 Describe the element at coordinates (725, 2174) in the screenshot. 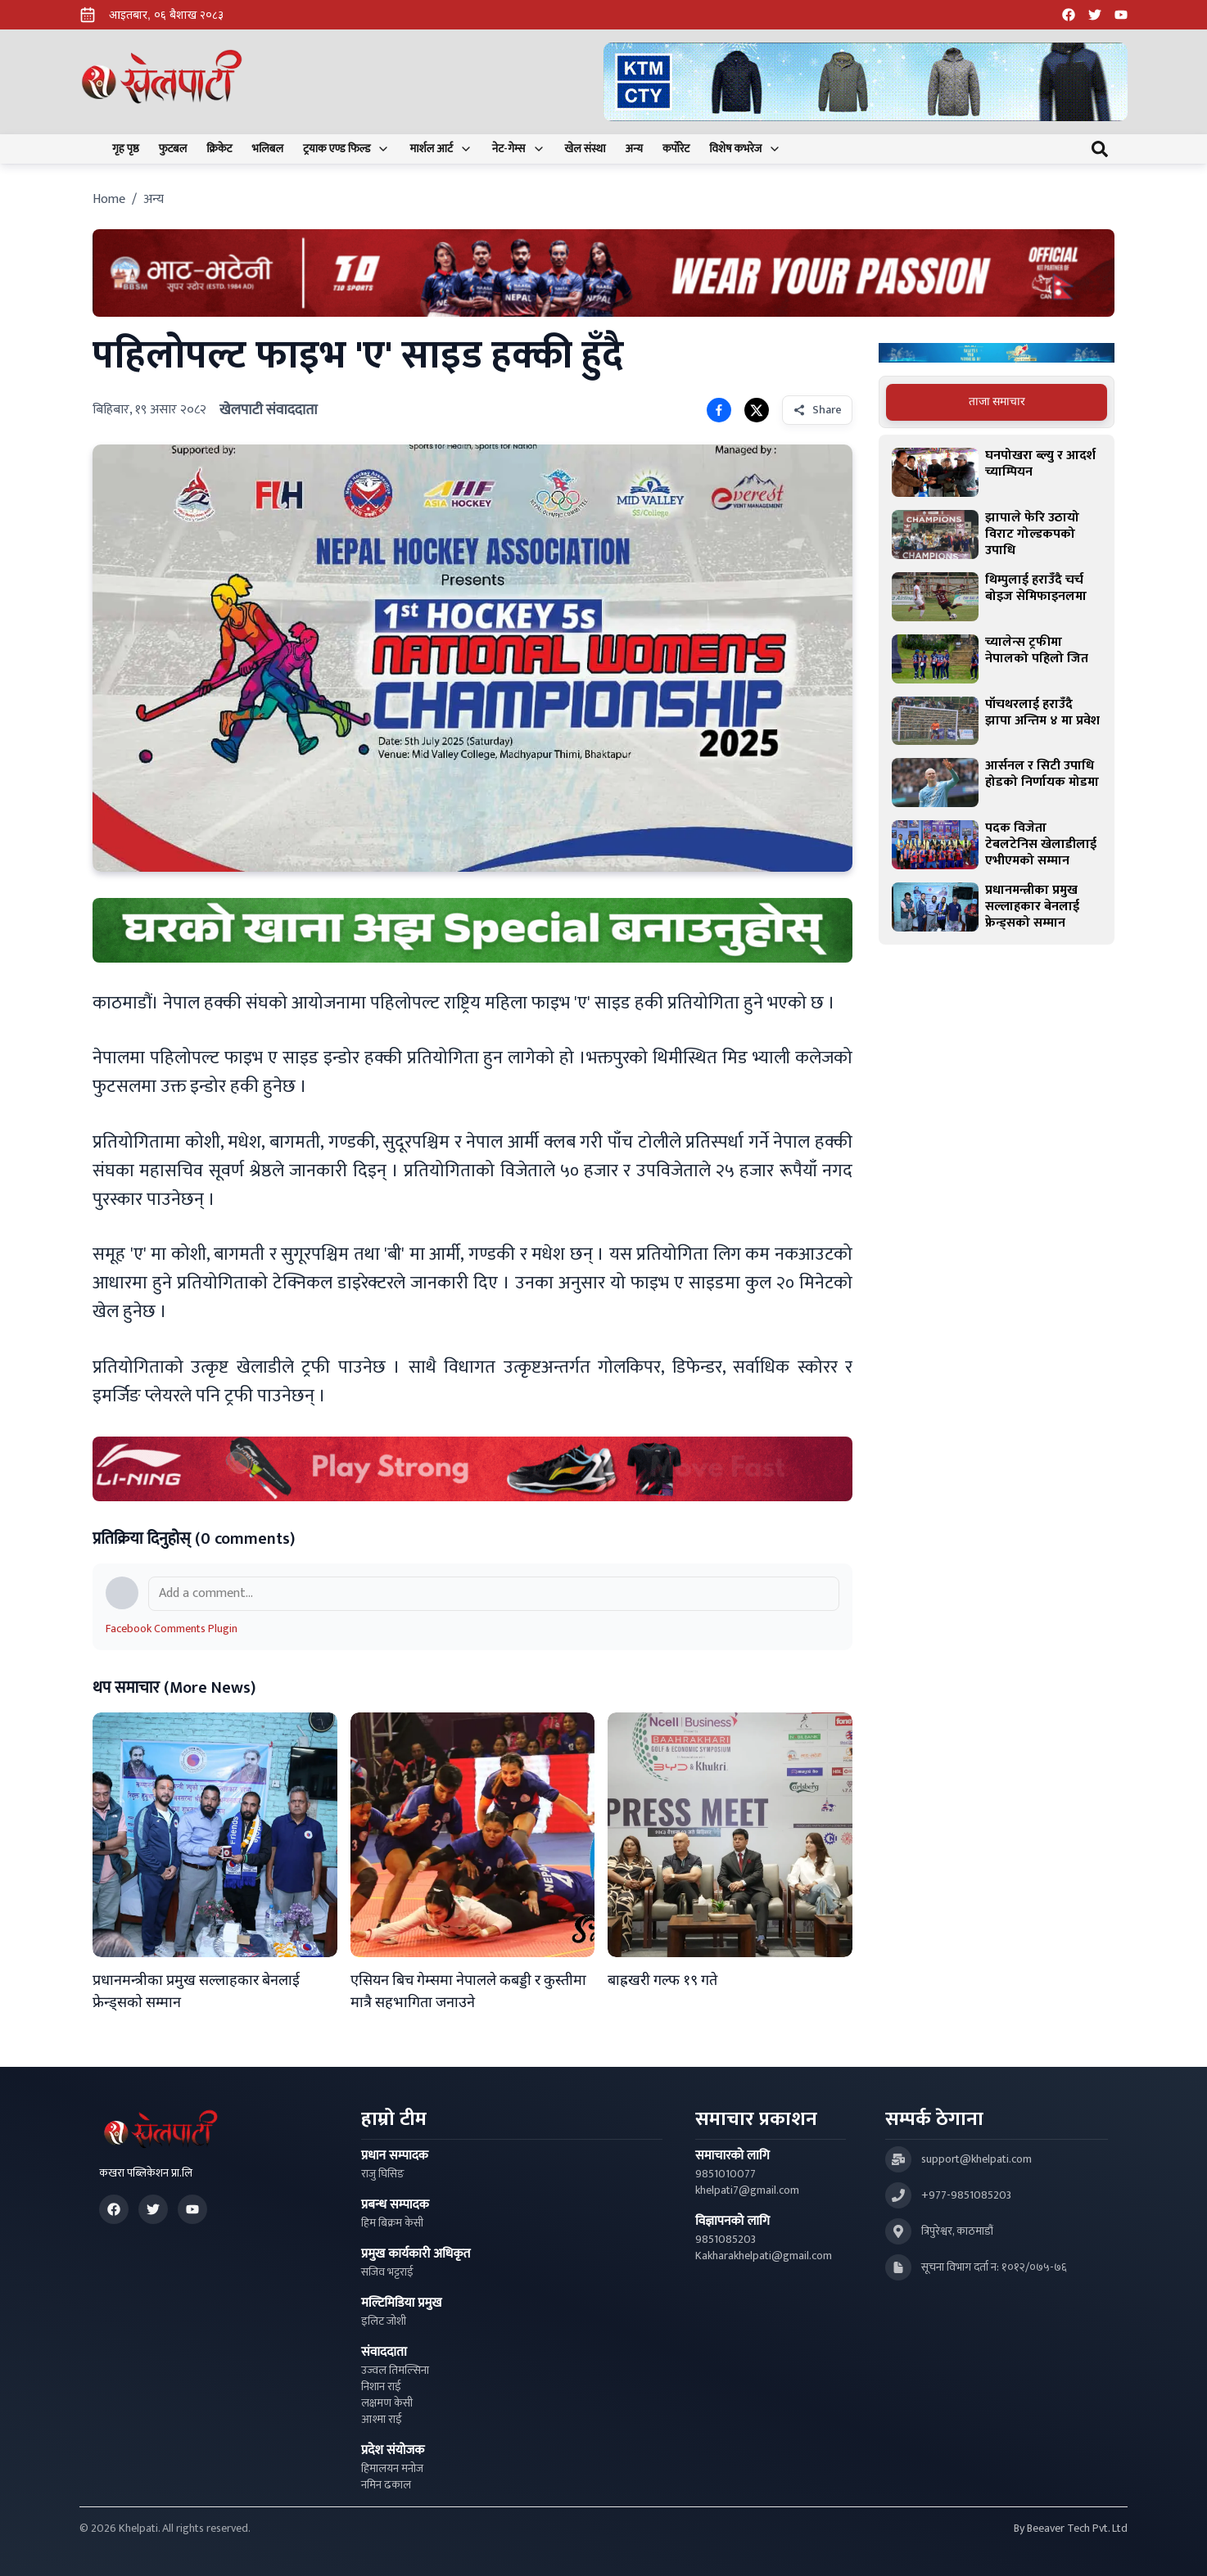

I see `9851010077` at that location.